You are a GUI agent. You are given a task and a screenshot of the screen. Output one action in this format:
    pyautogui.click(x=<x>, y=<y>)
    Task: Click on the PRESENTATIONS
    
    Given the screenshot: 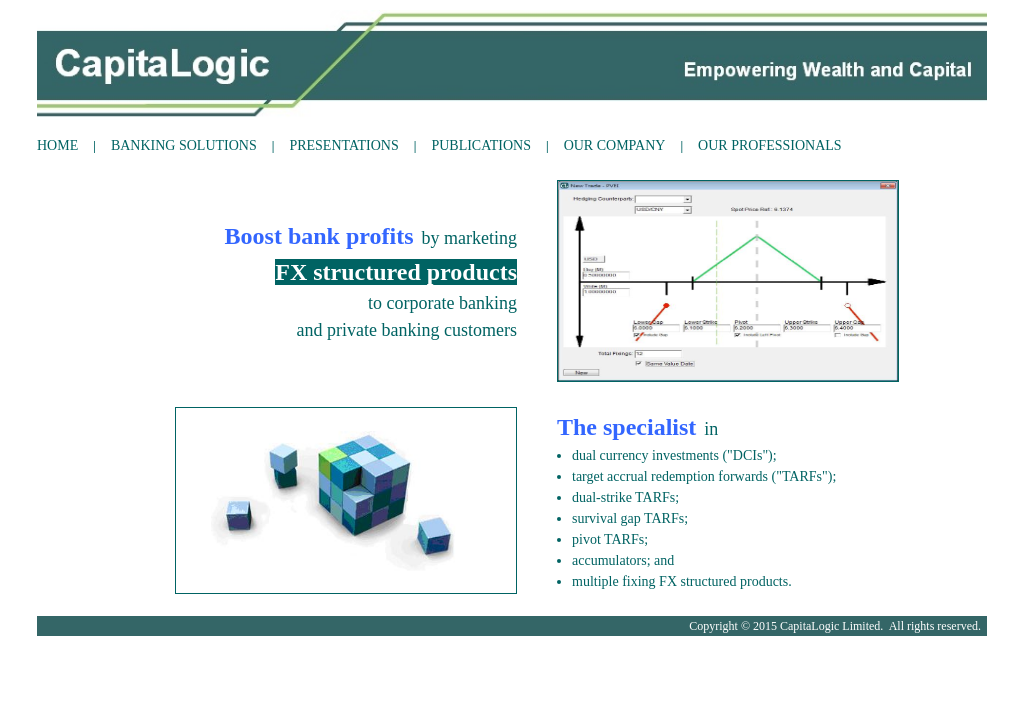 What is the action you would take?
    pyautogui.click(x=343, y=145)
    